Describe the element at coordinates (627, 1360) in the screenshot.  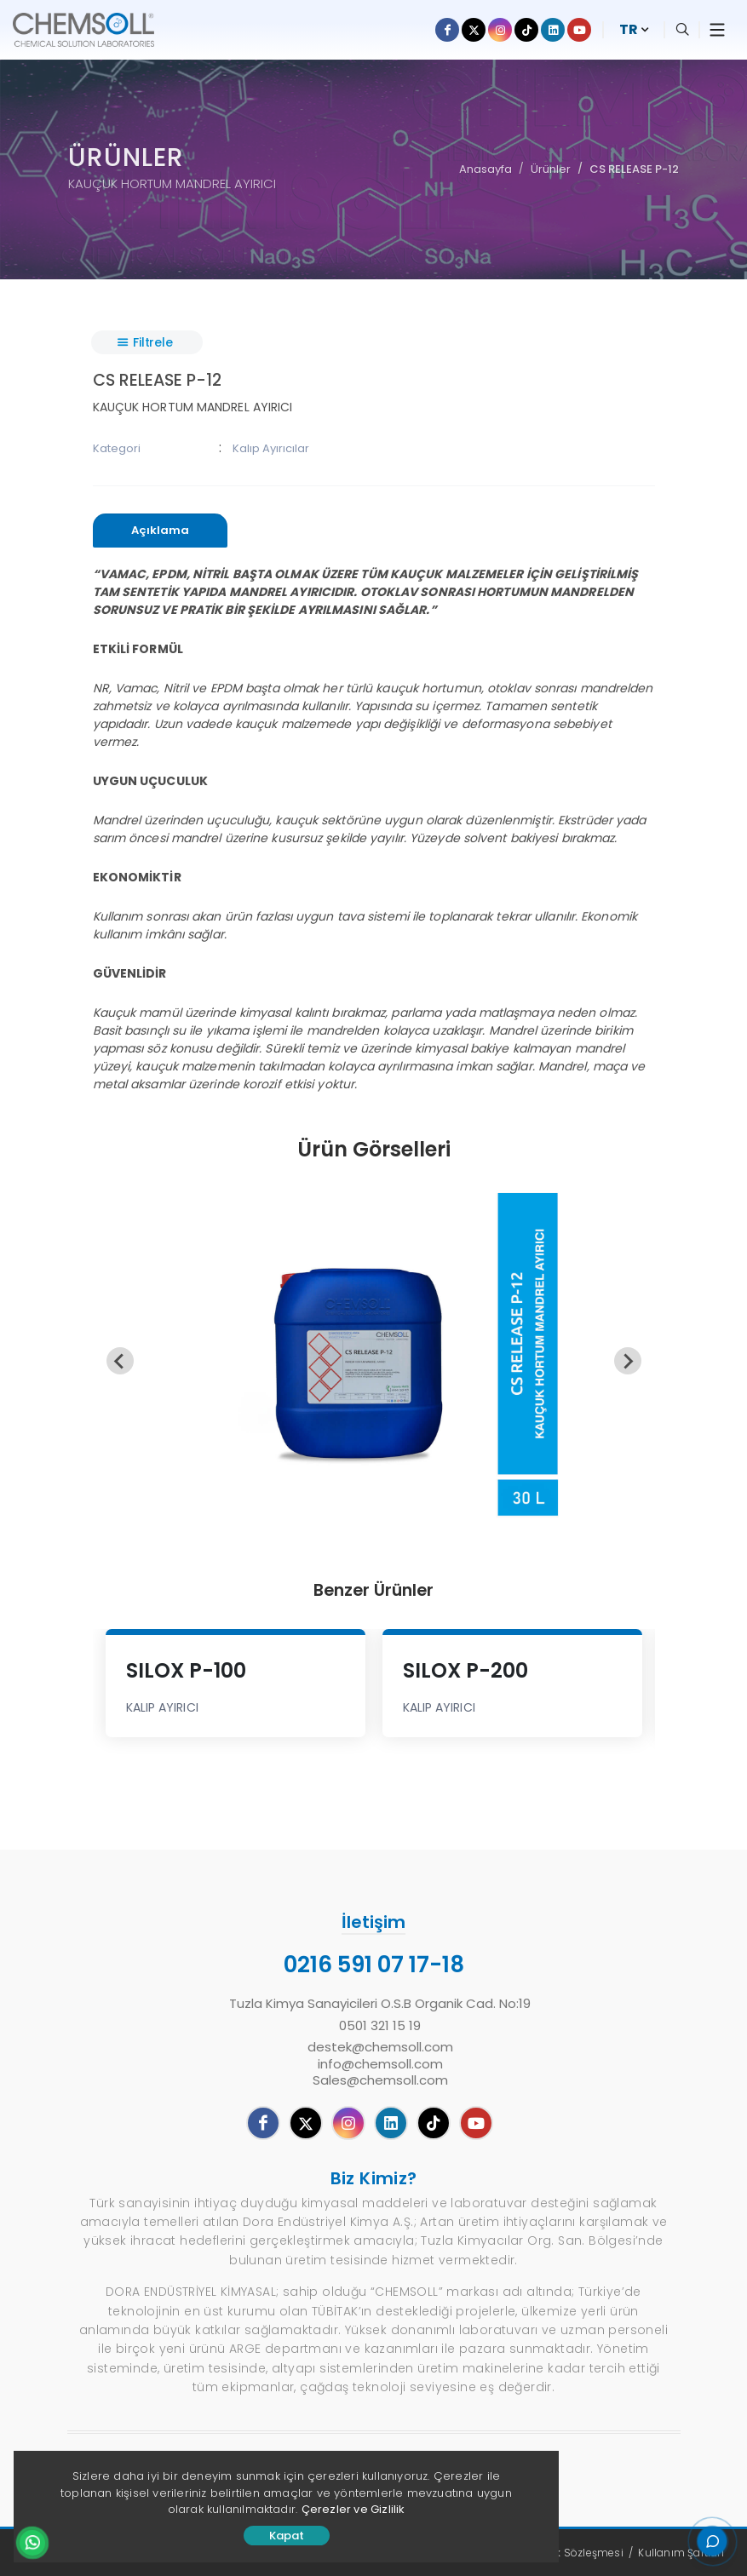
I see `[Next slide]` at that location.